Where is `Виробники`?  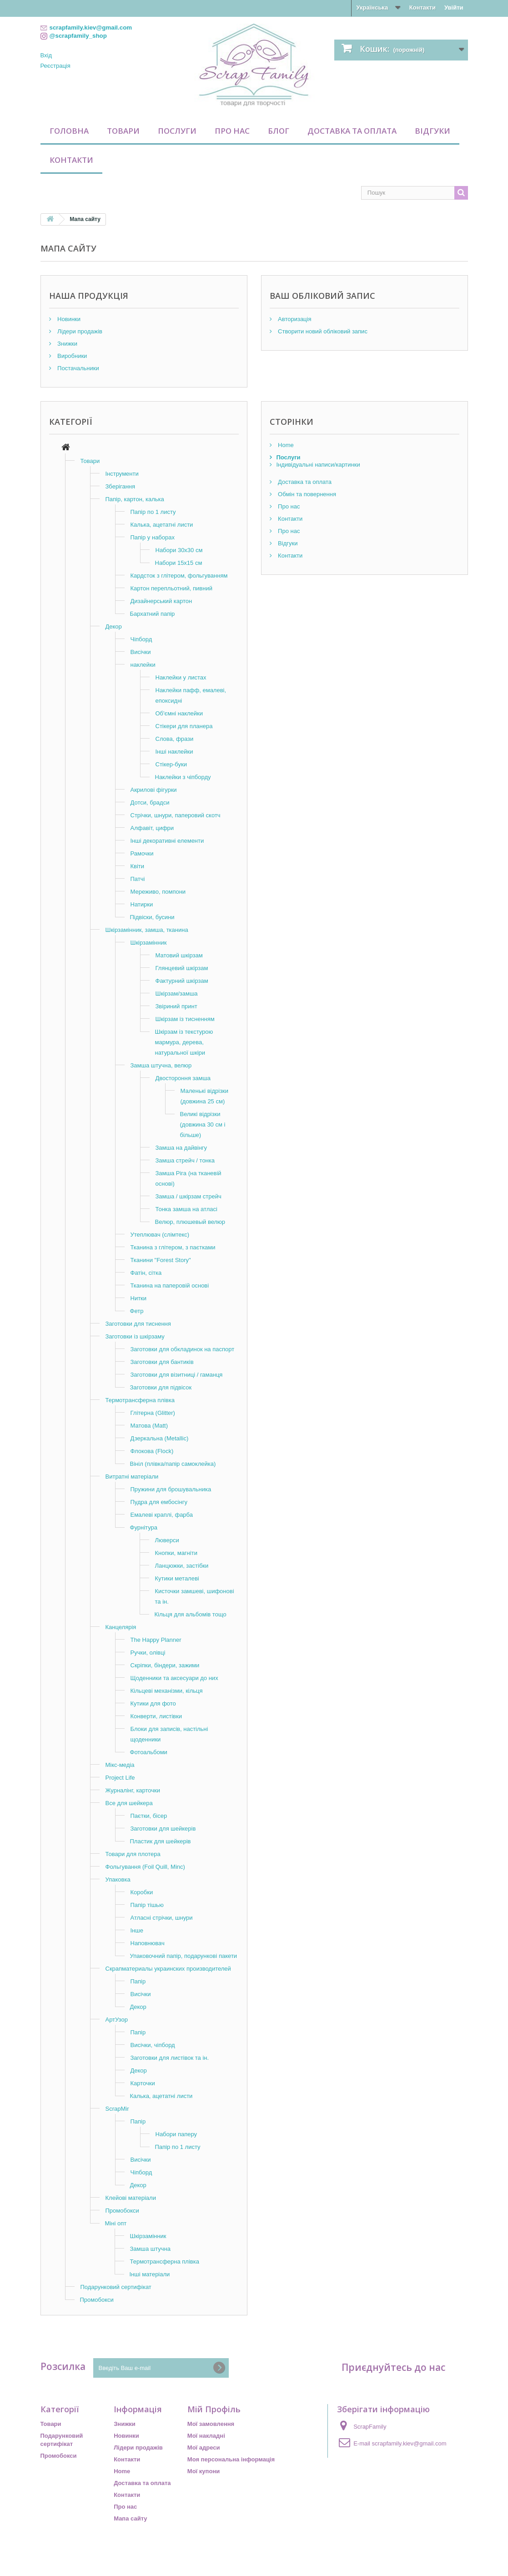 Виробники is located at coordinates (71, 355).